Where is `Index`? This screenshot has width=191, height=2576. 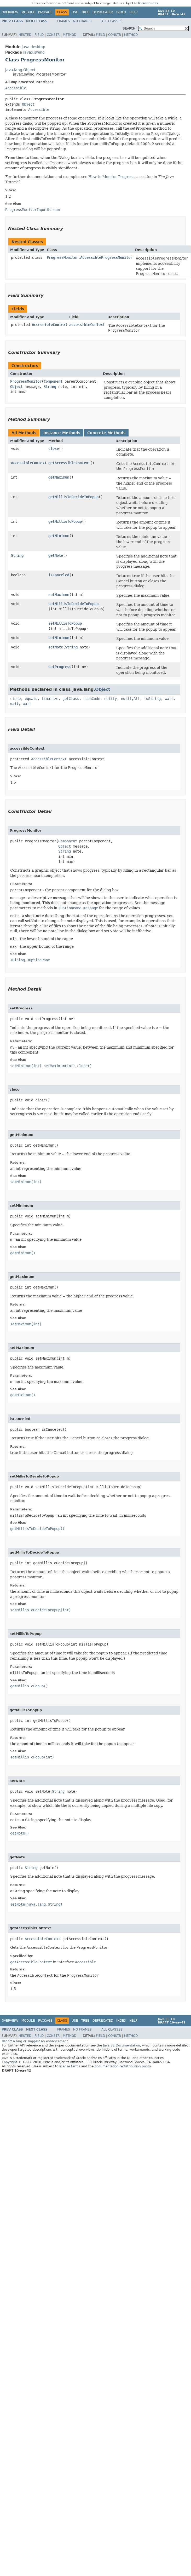 Index is located at coordinates (121, 12).